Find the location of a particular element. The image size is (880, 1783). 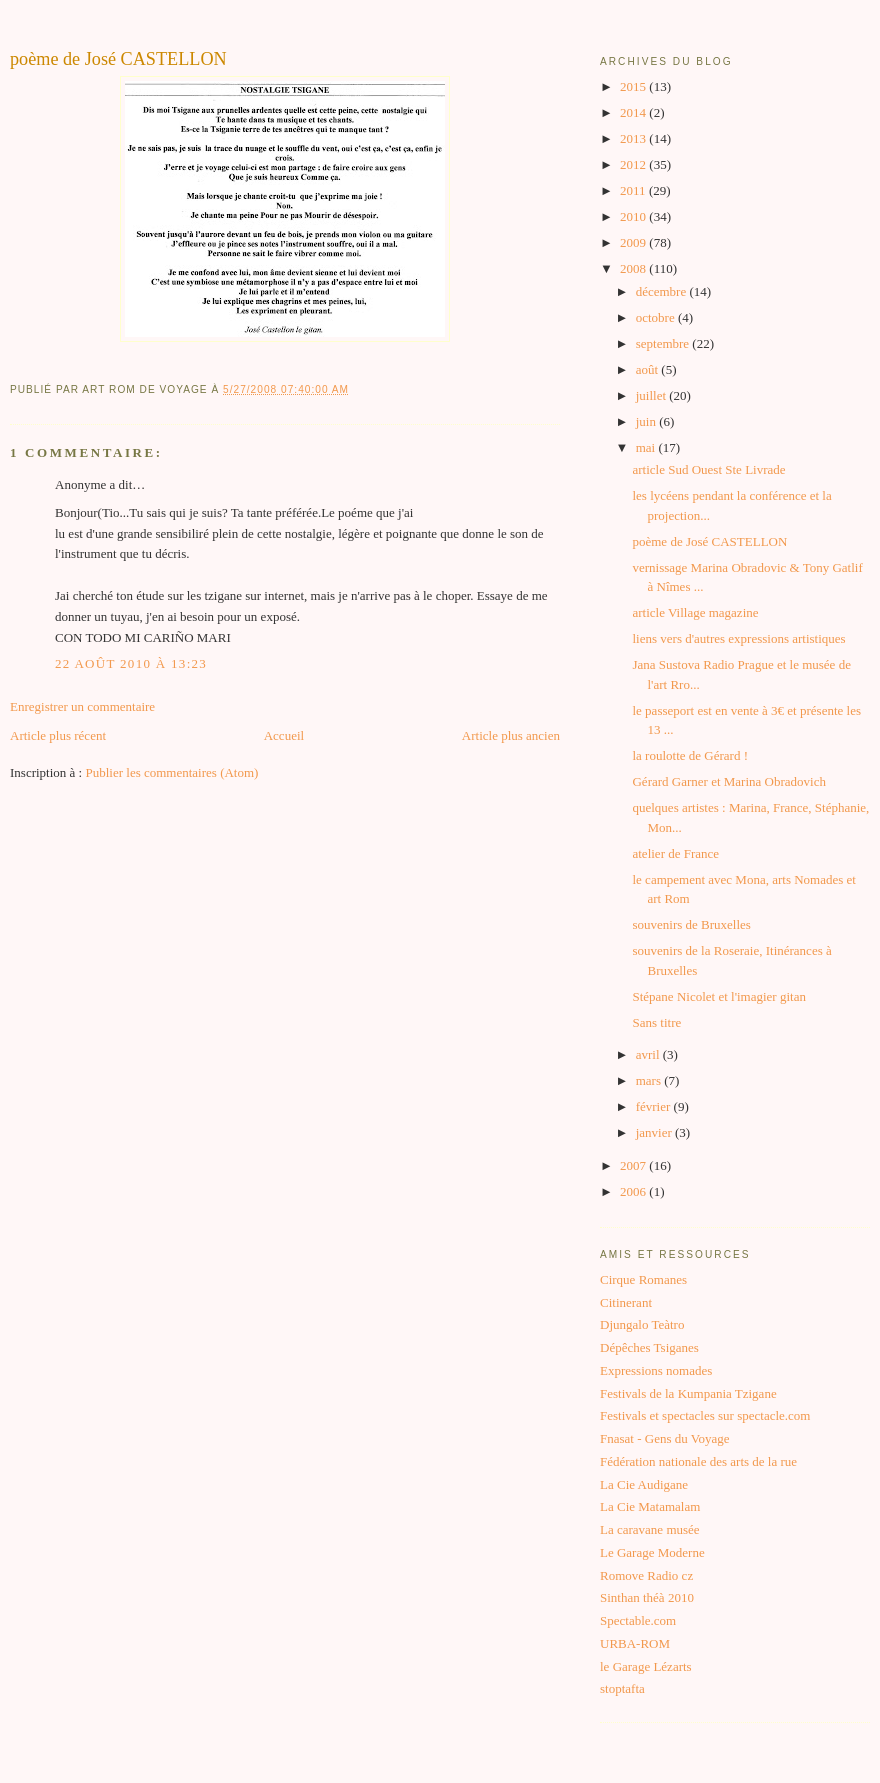

poème de José CASTELLON is located at coordinates (118, 59).